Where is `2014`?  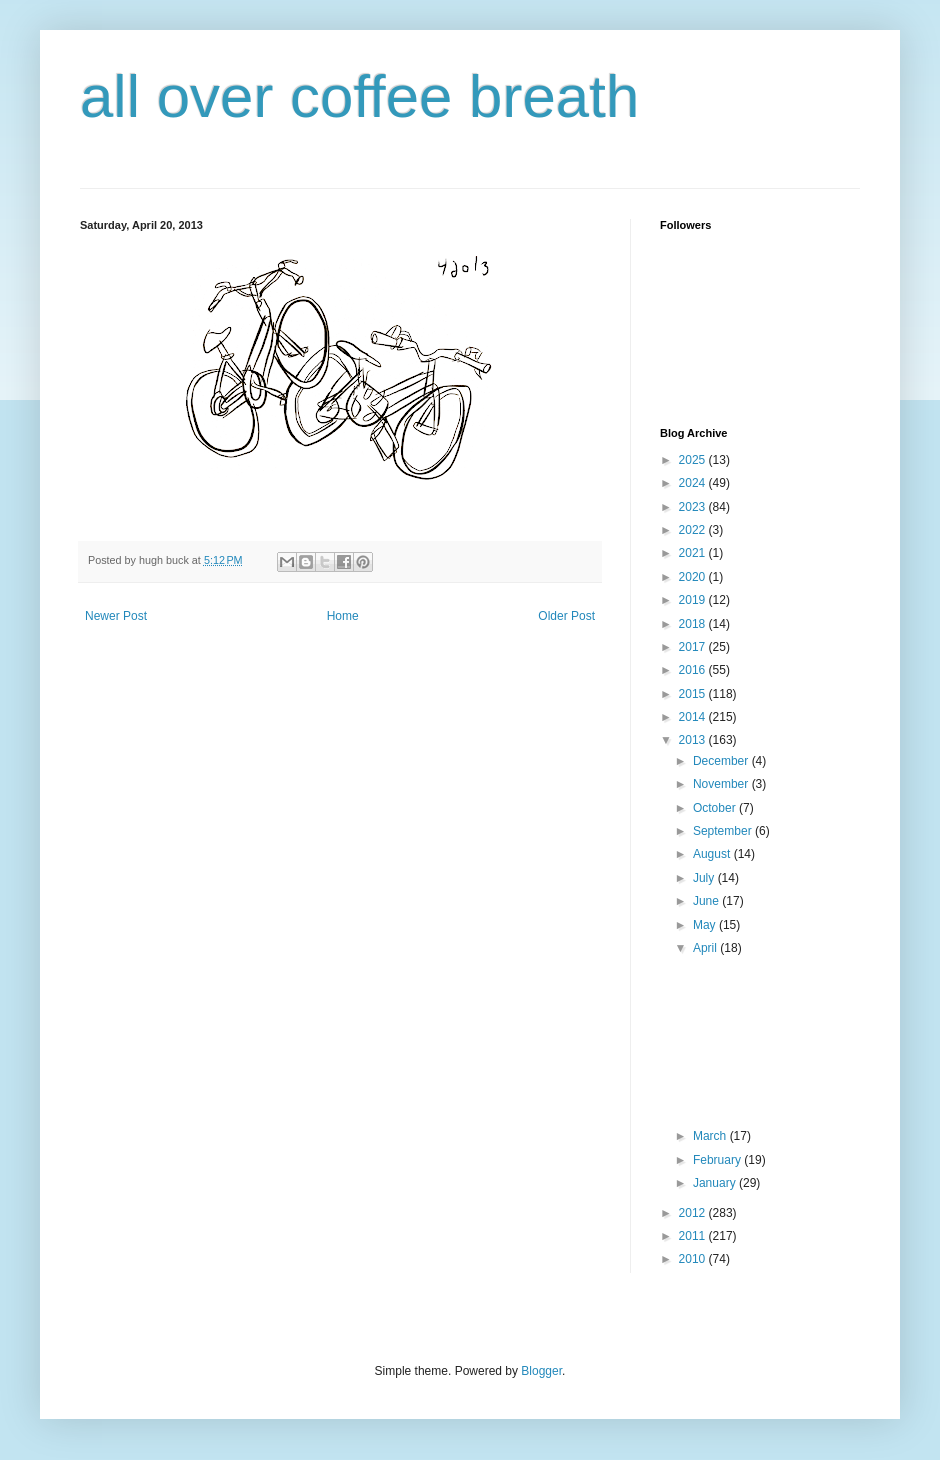 2014 is located at coordinates (694, 717).